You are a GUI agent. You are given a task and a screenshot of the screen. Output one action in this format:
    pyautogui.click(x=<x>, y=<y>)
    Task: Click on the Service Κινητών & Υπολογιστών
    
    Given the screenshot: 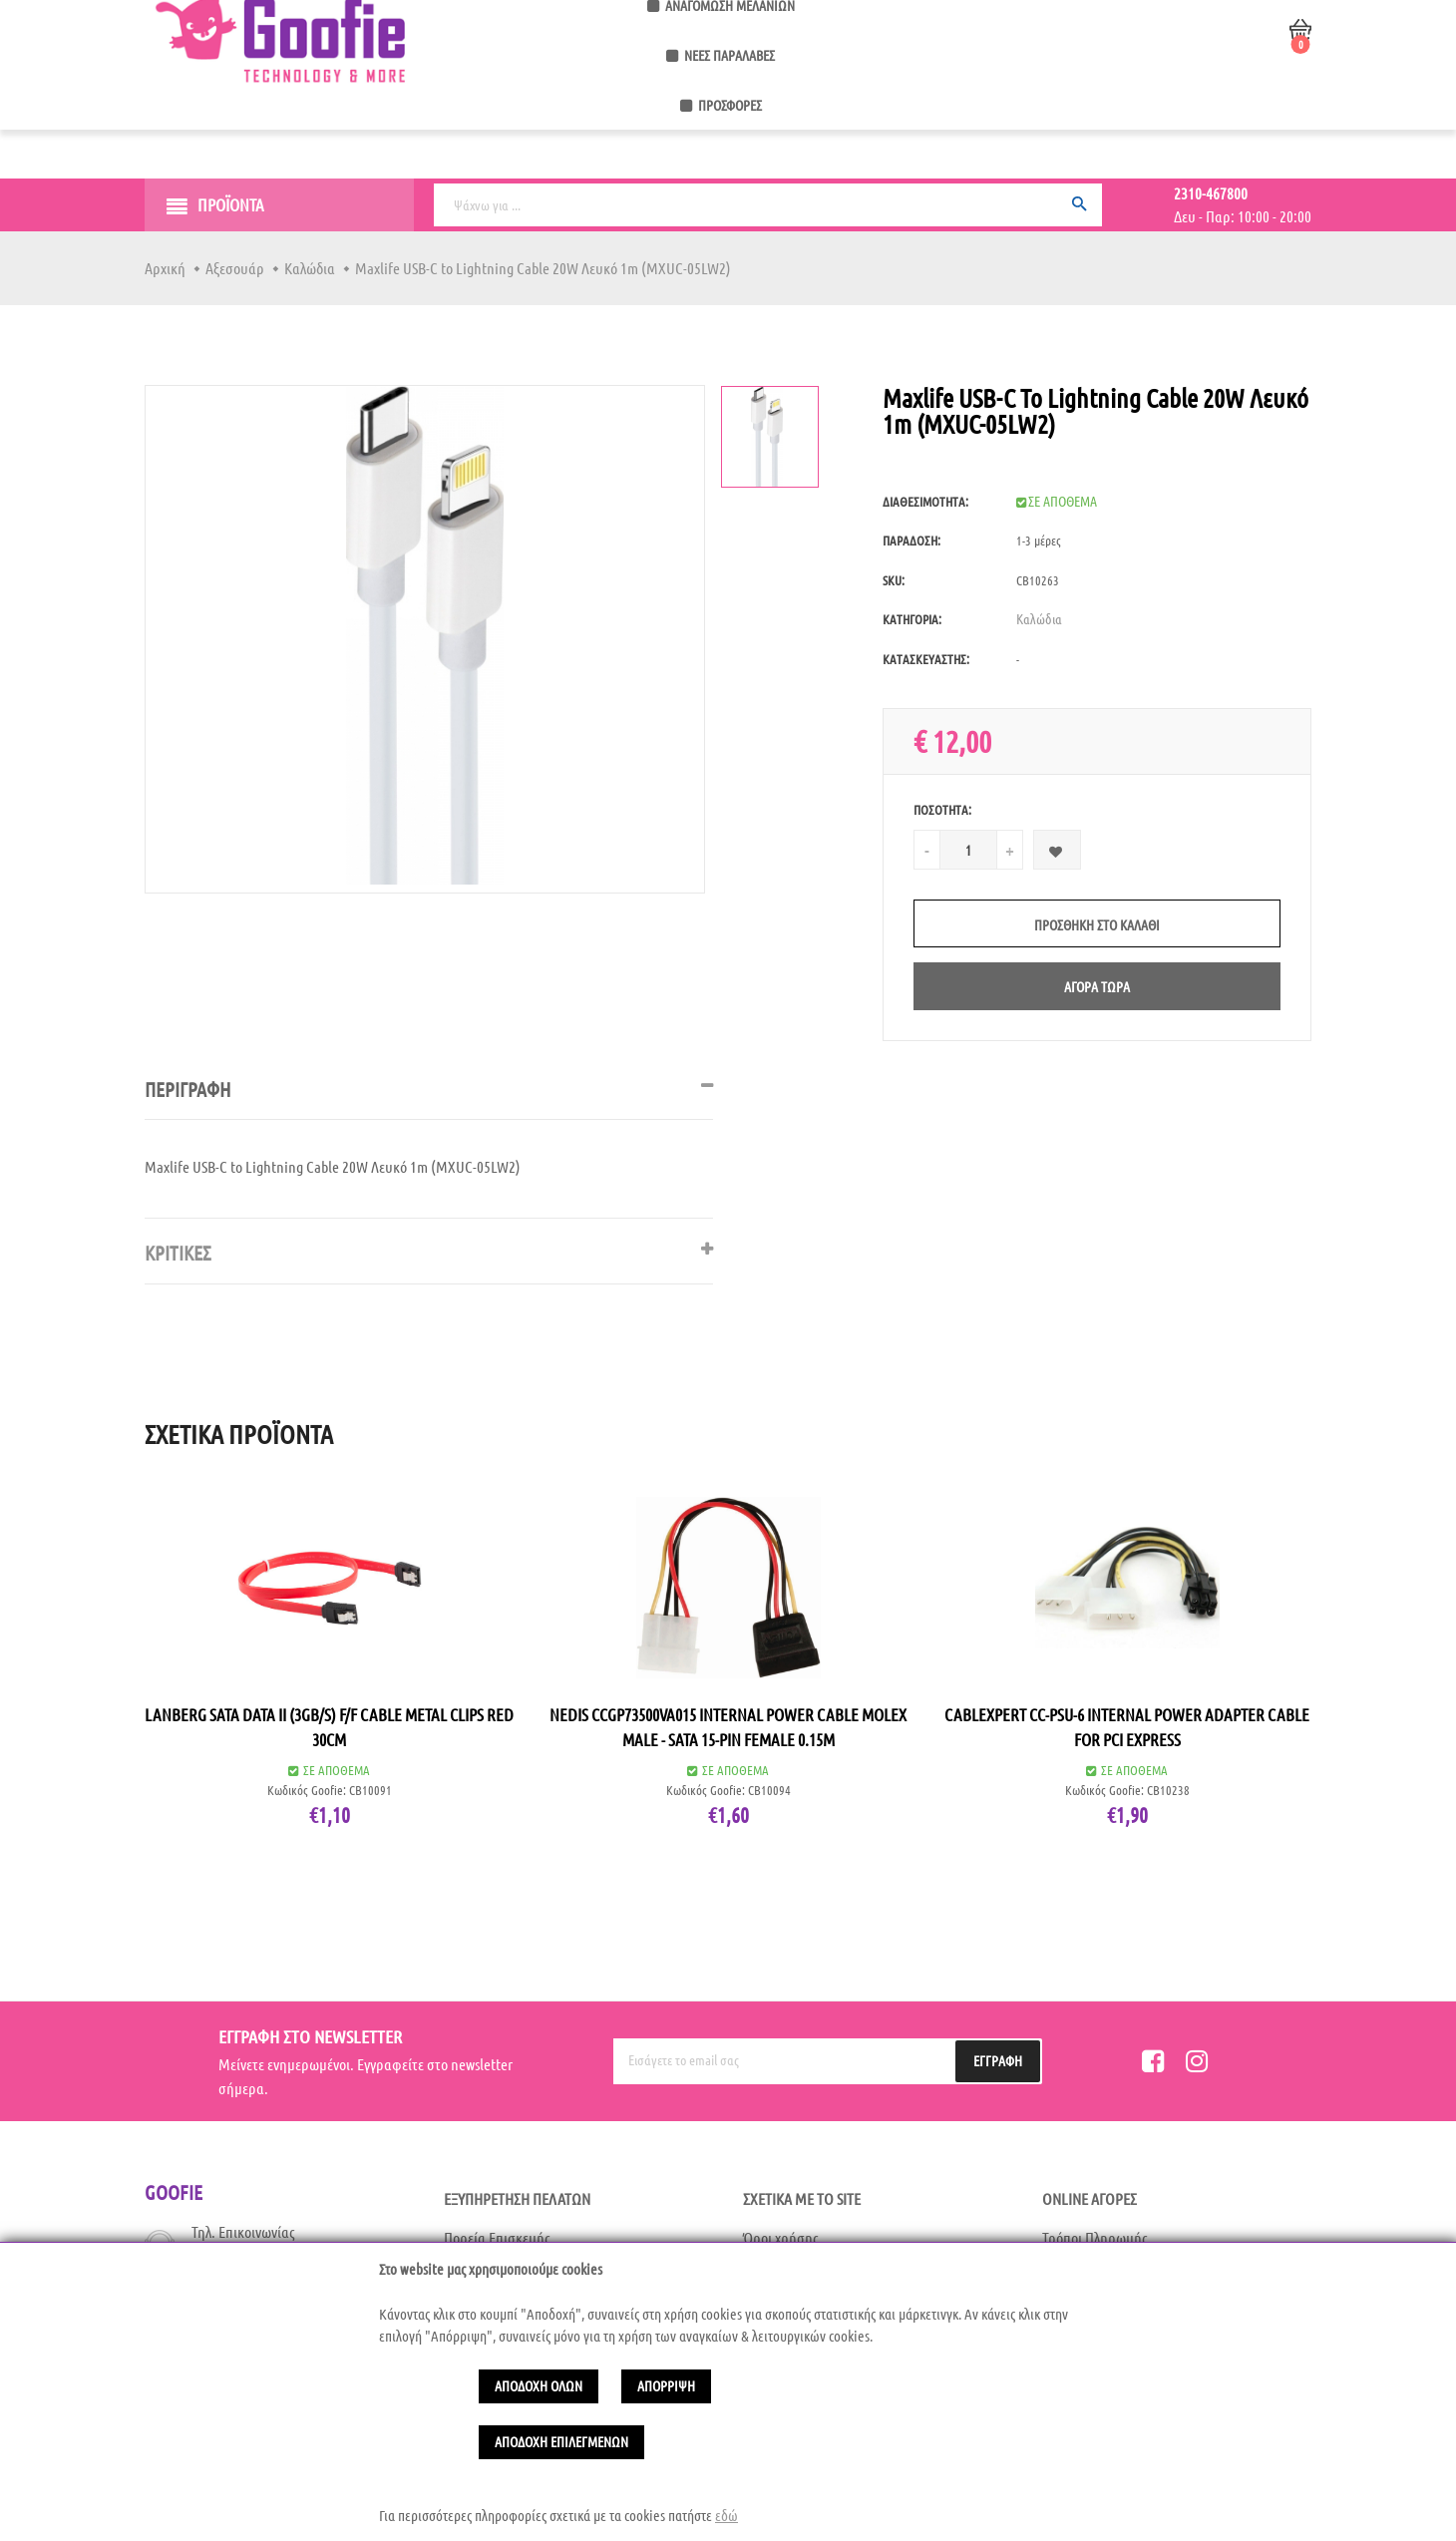 What is the action you would take?
    pyautogui.click(x=575, y=108)
    